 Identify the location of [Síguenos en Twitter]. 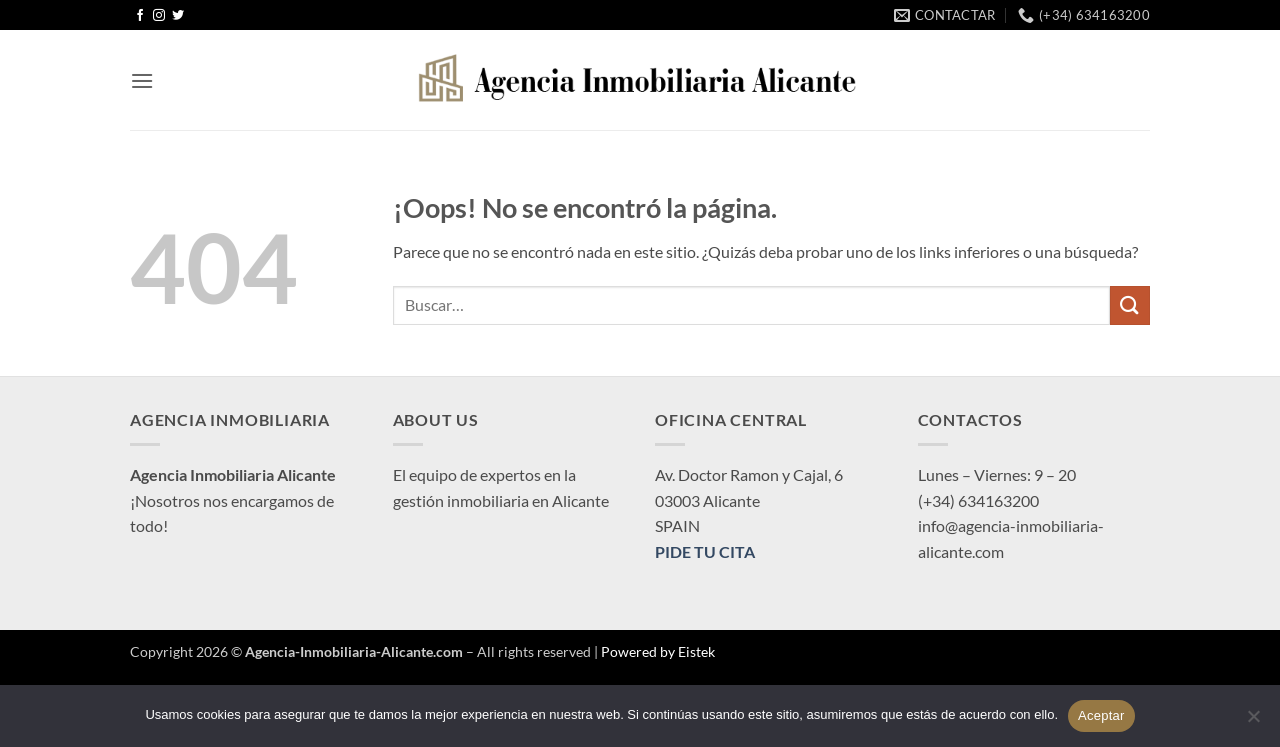
(178, 16).